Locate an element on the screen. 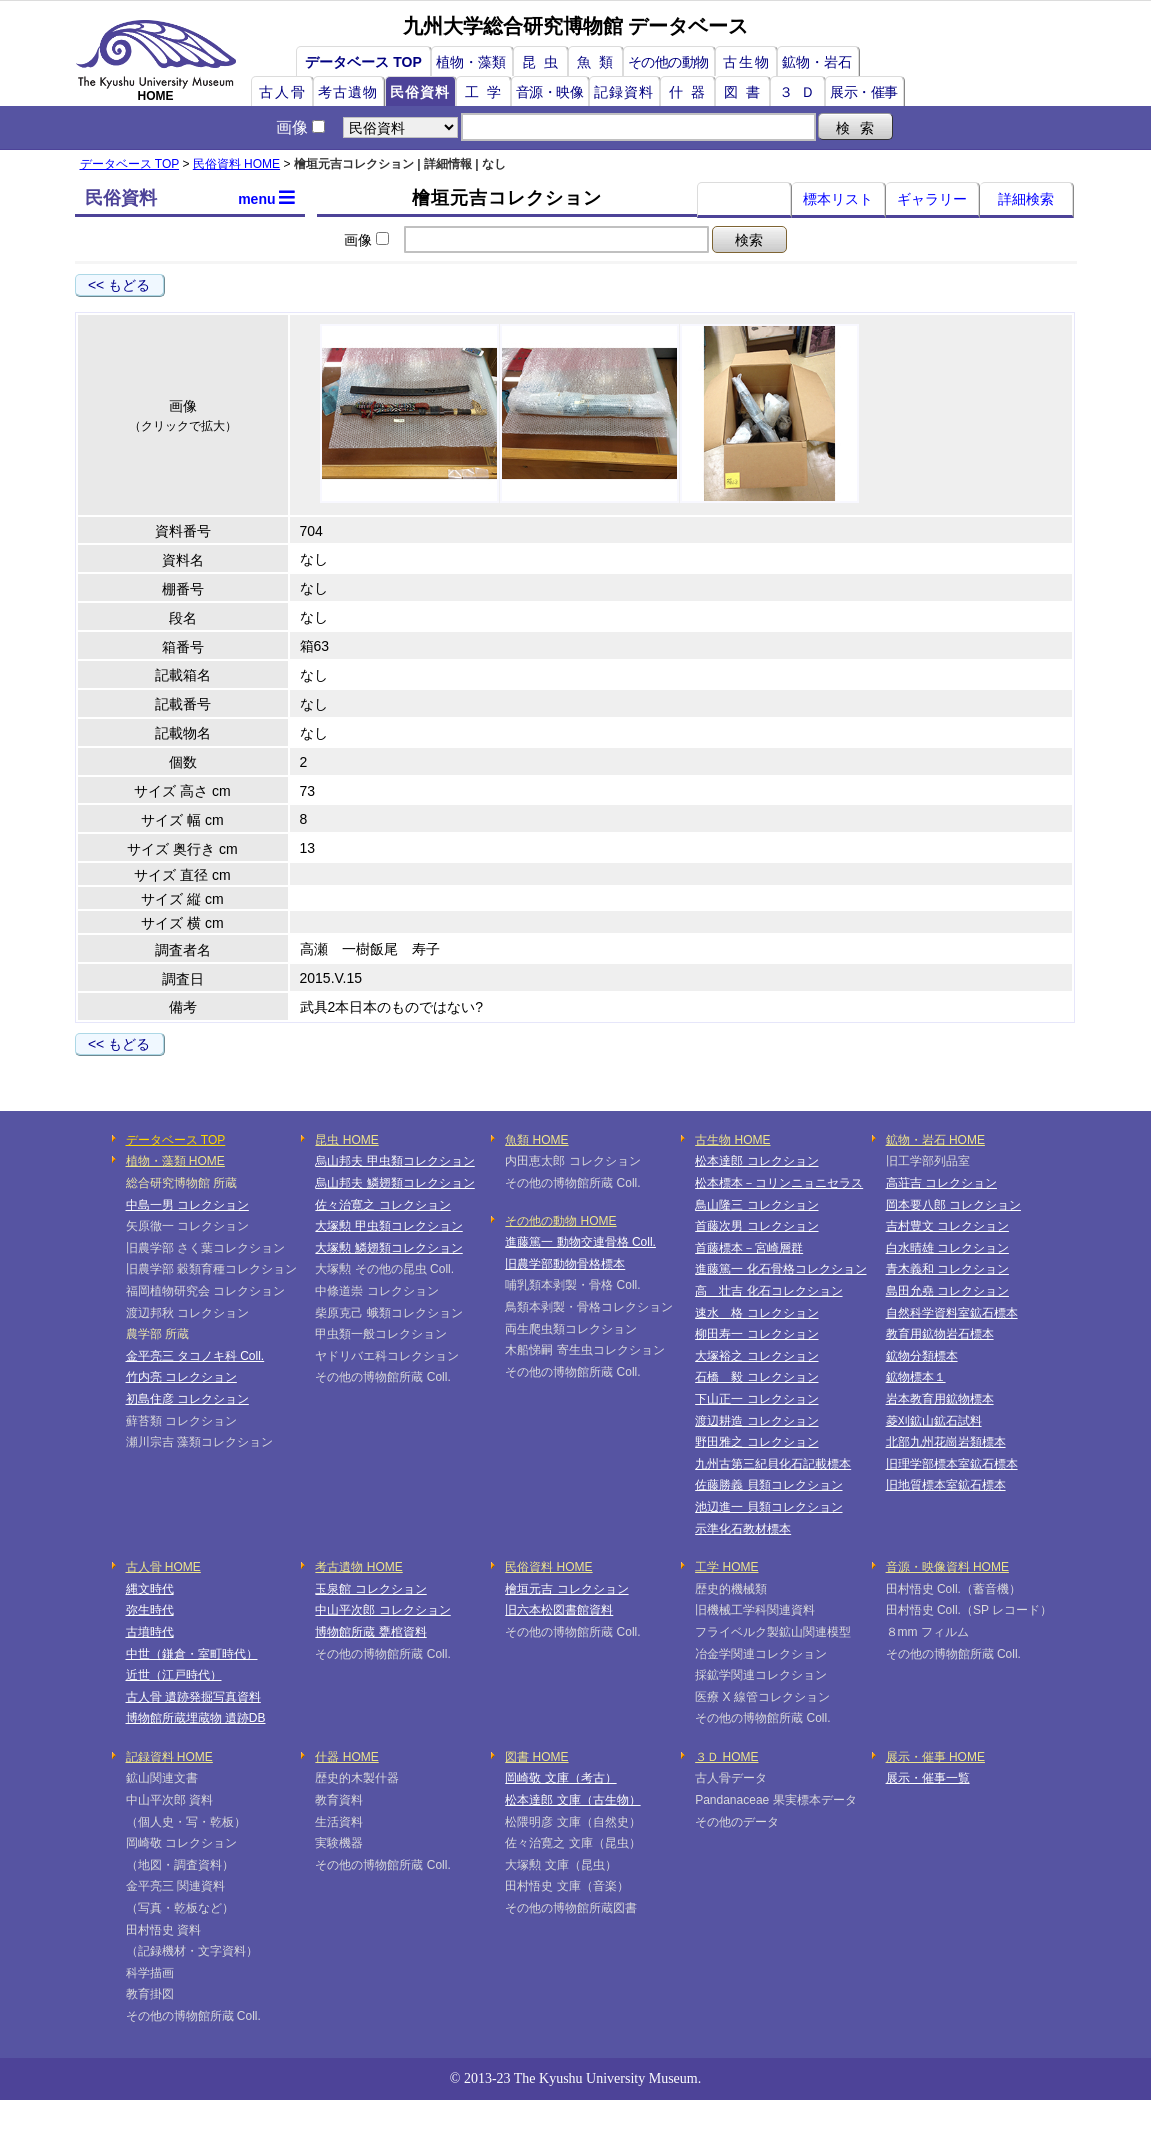  大塚裕之 コレクション is located at coordinates (756, 1356).